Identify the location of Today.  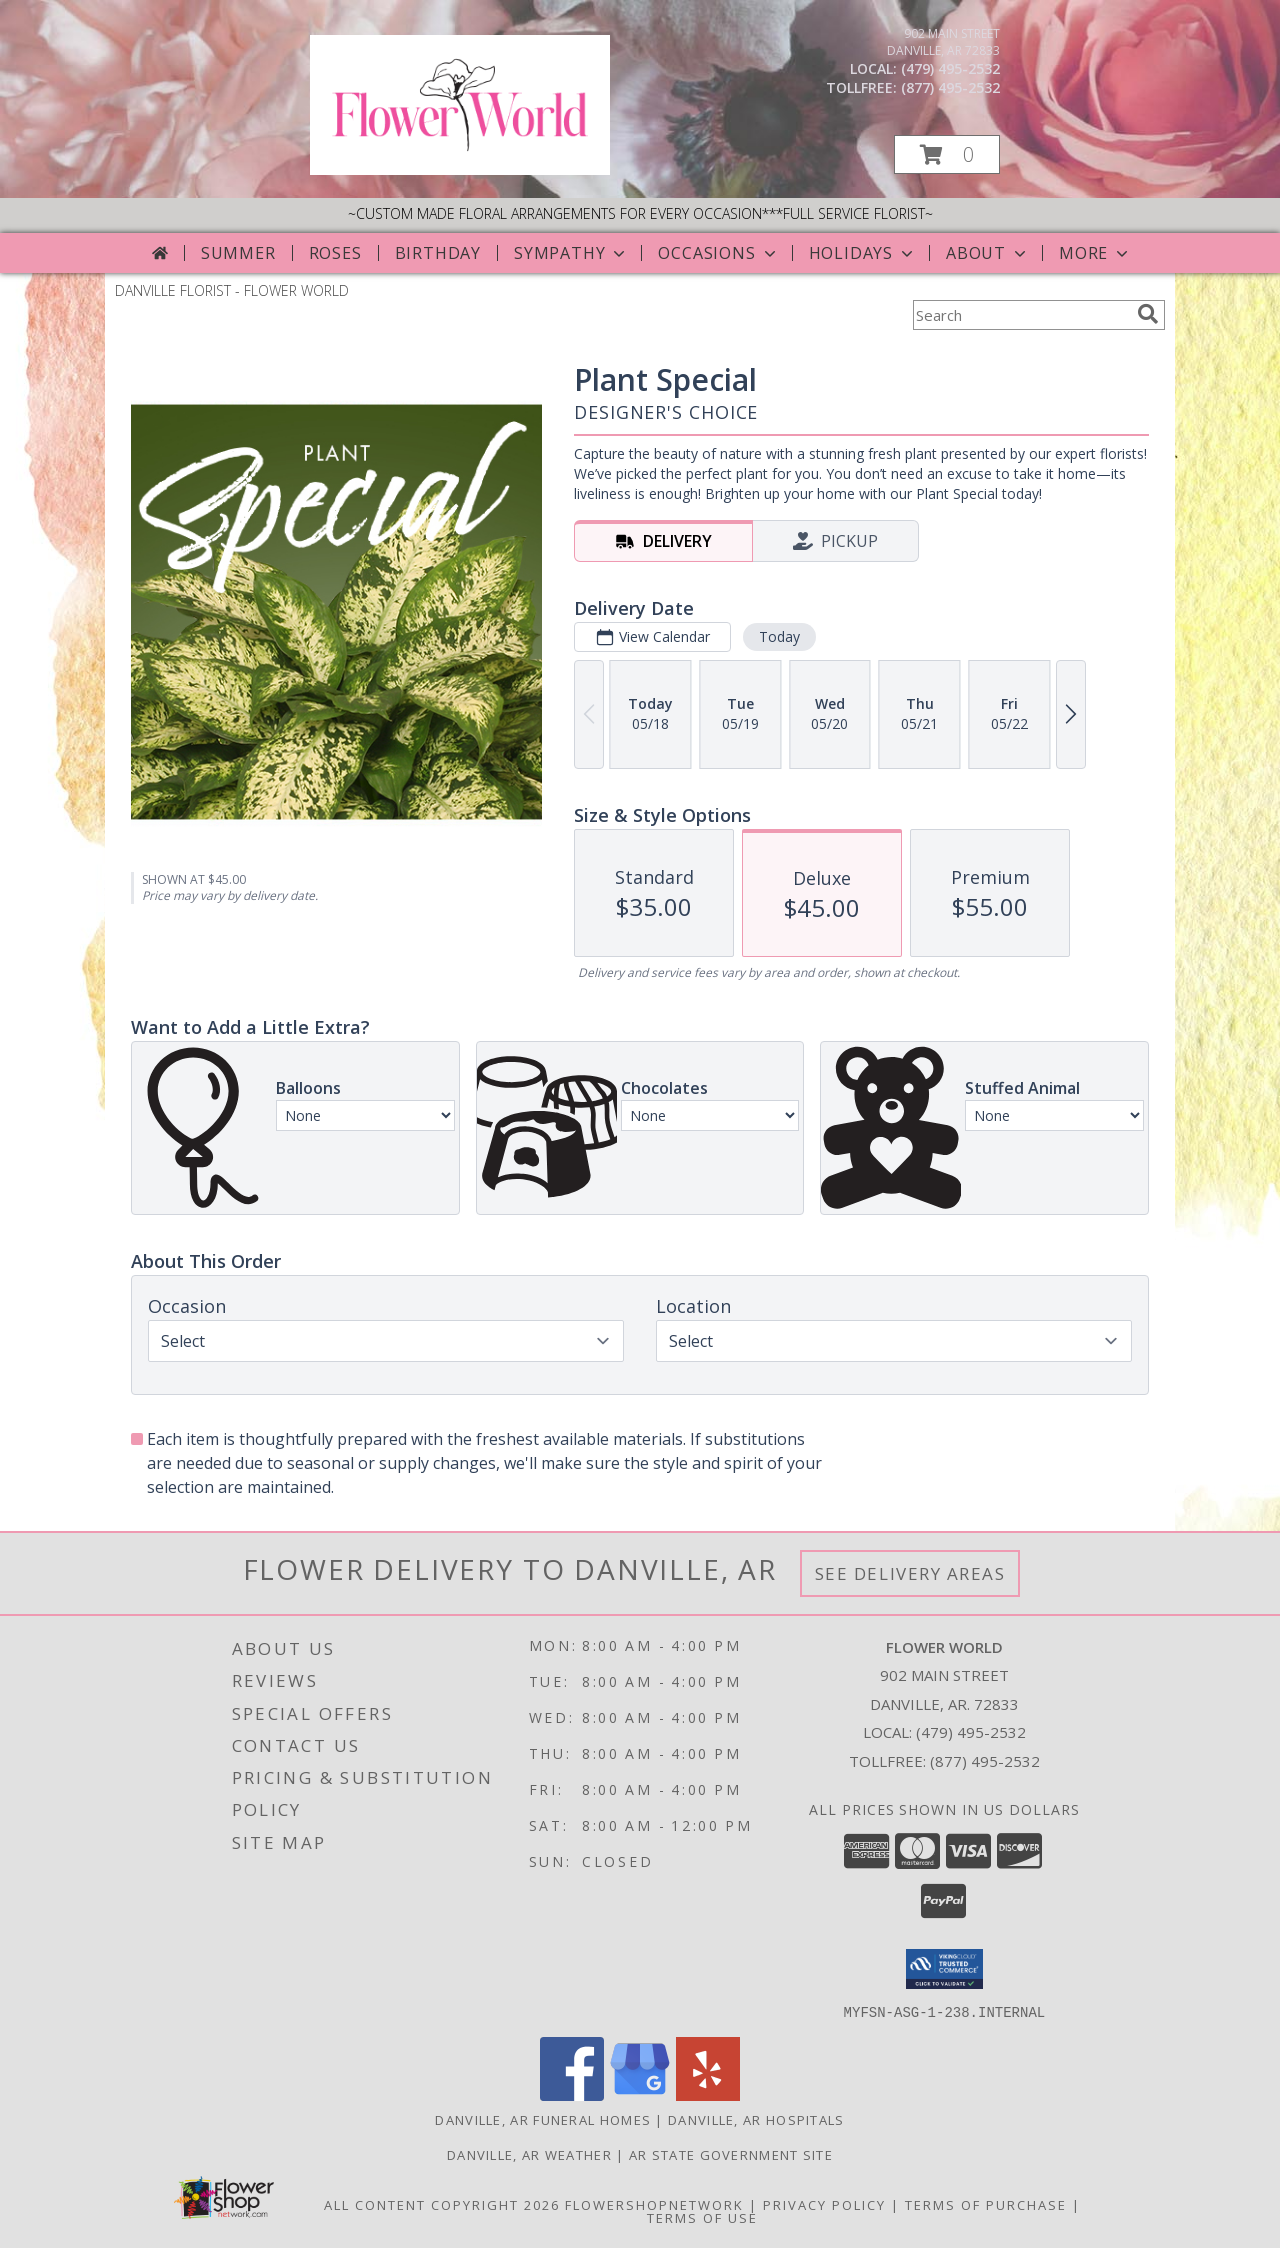
(779, 636).